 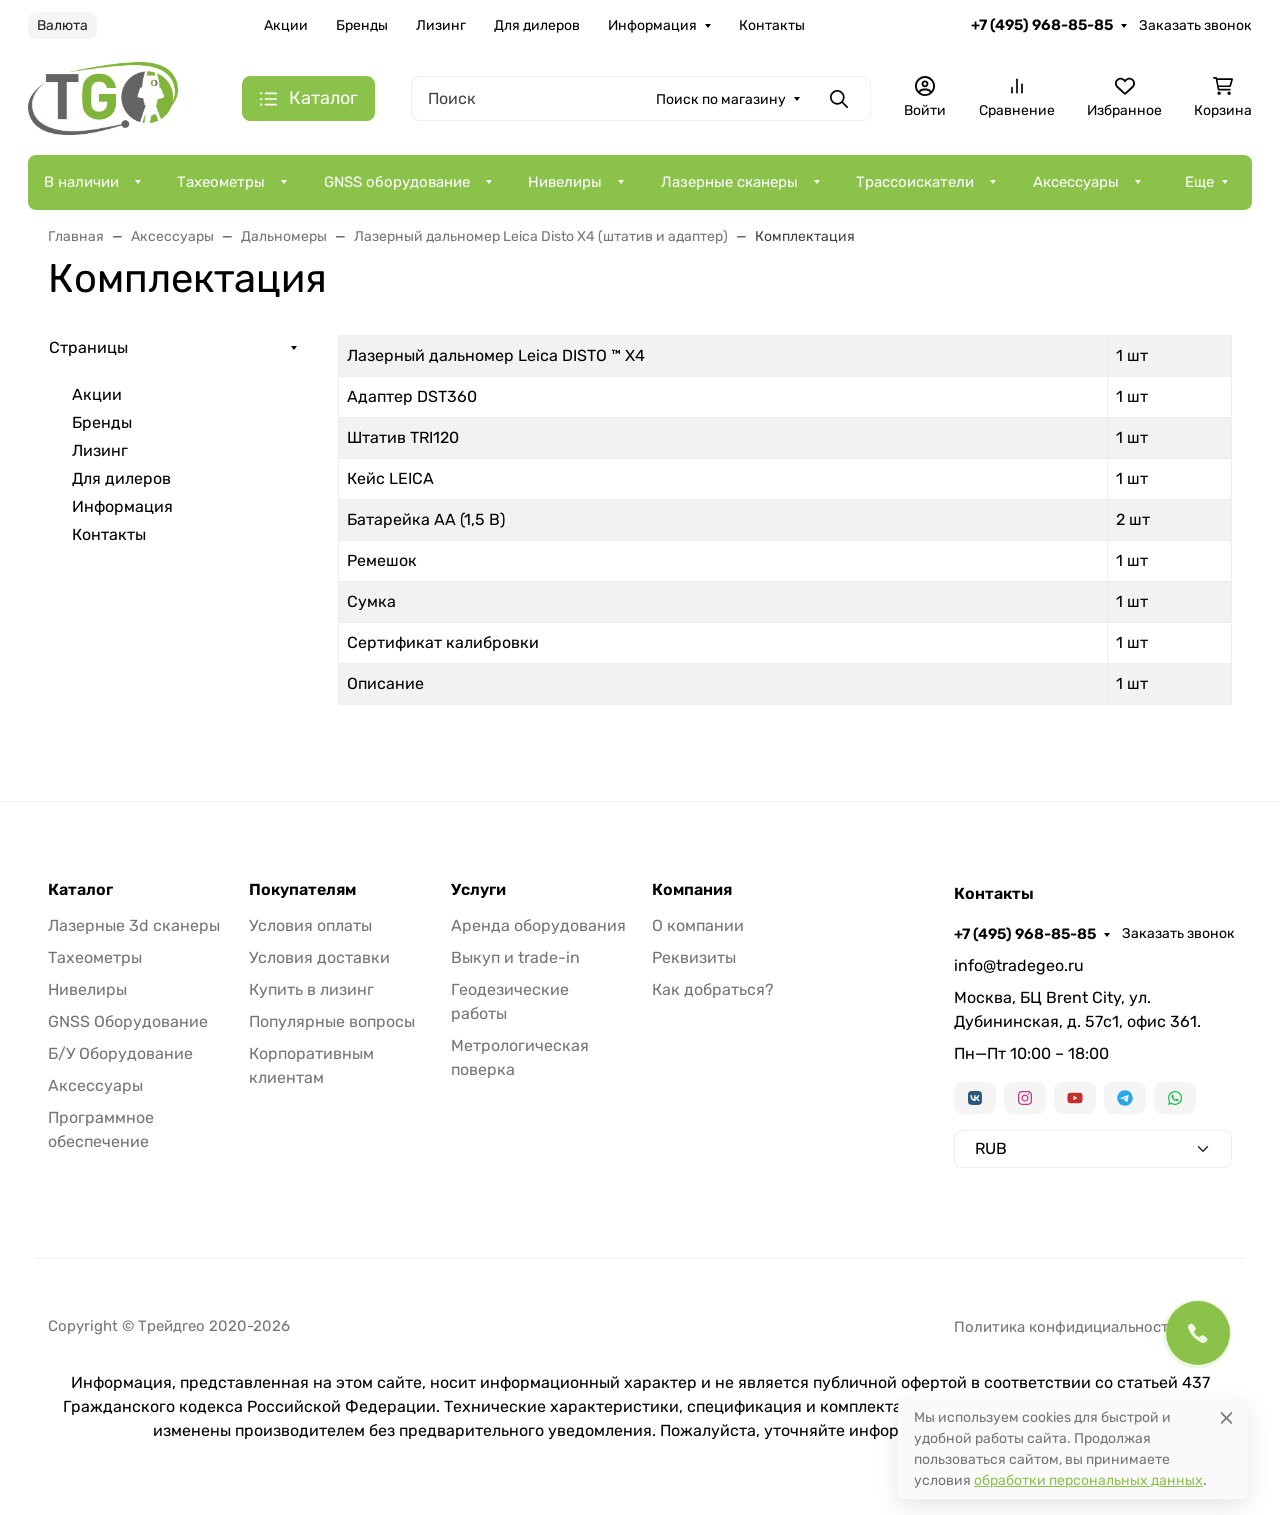 What do you see at coordinates (441, 25) in the screenshot?
I see `Лизинг` at bounding box center [441, 25].